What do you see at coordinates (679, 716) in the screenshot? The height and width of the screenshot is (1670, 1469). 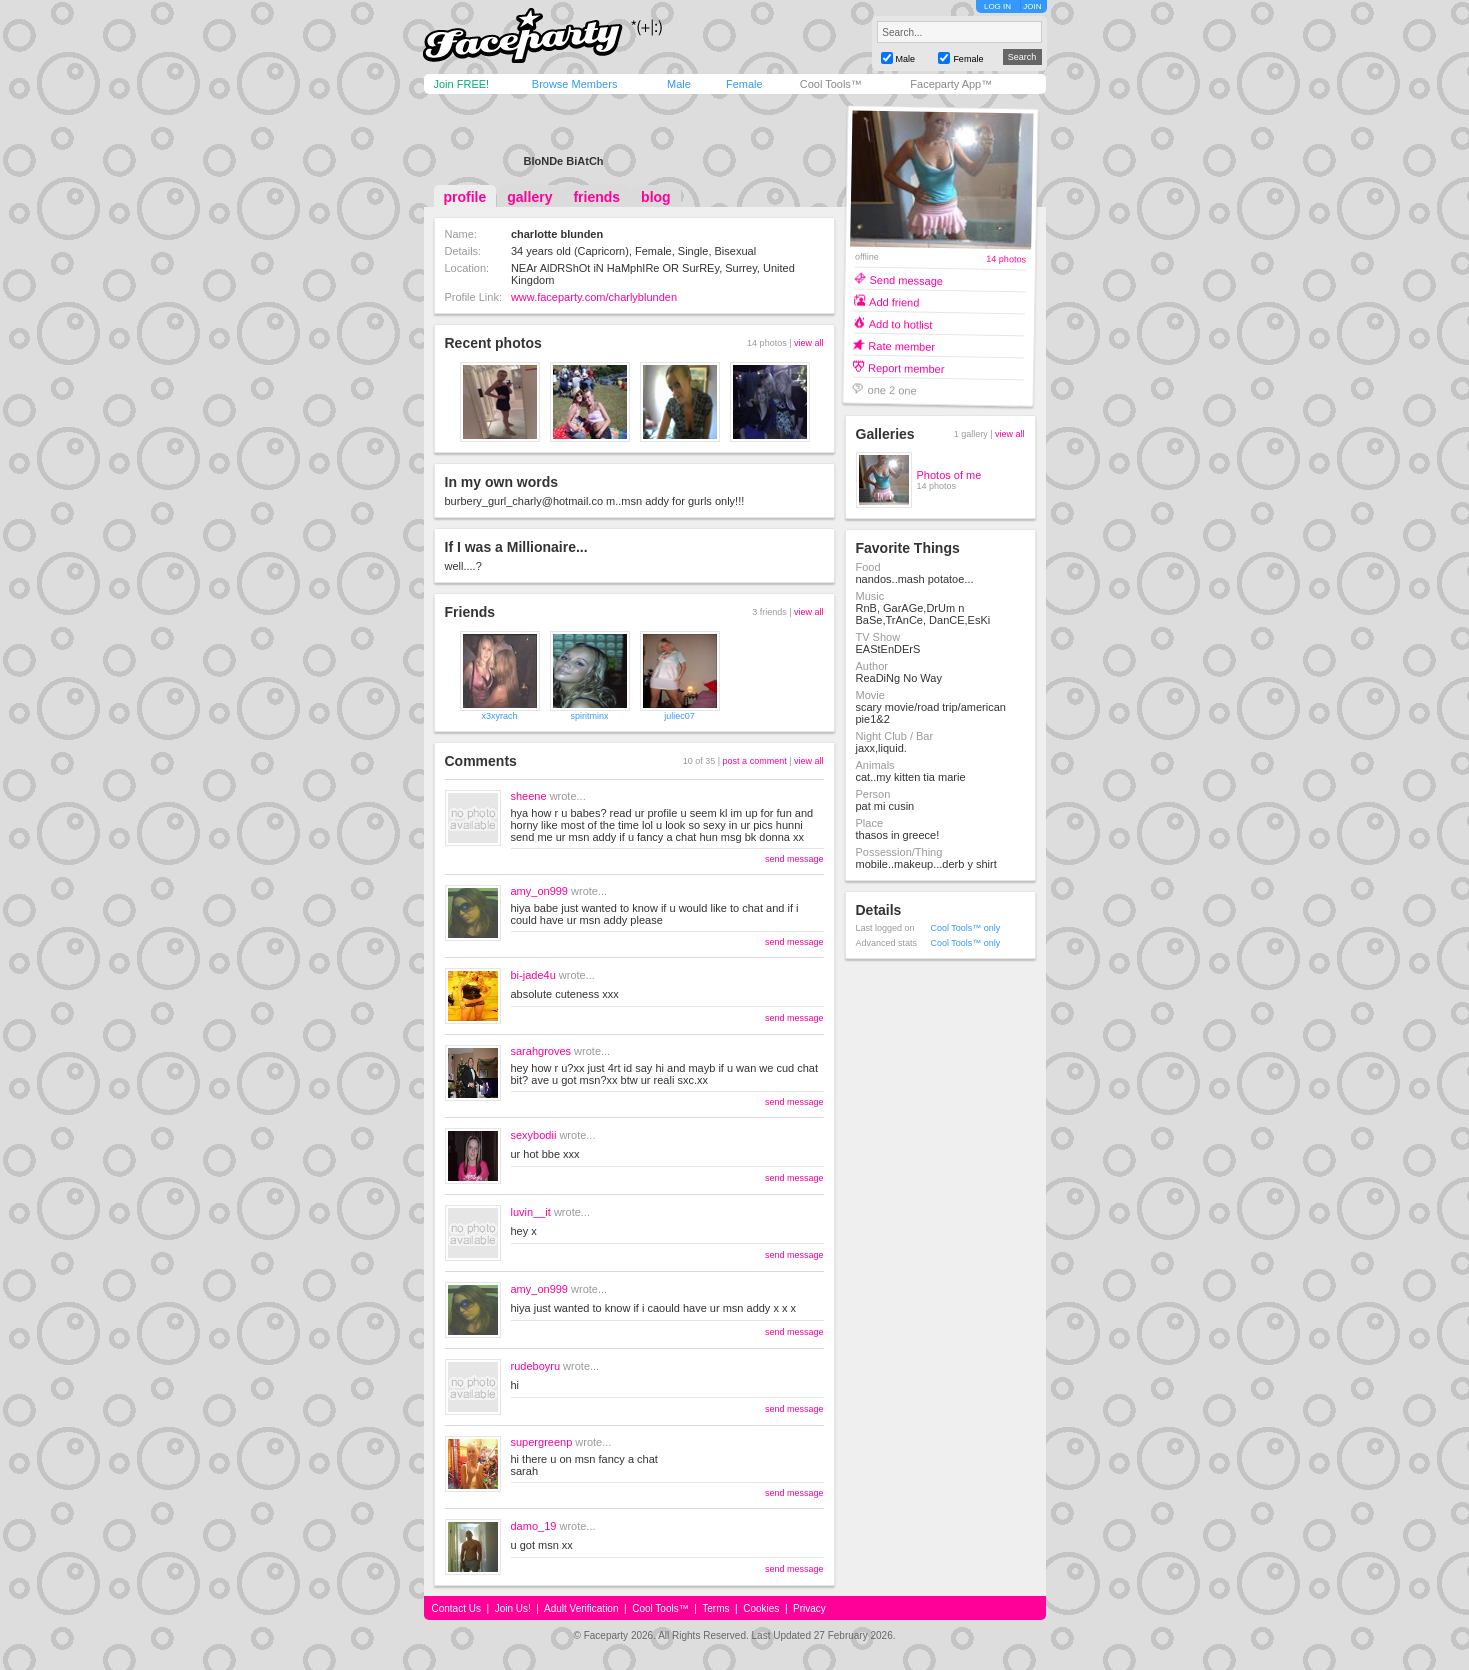 I see `juliec07` at bounding box center [679, 716].